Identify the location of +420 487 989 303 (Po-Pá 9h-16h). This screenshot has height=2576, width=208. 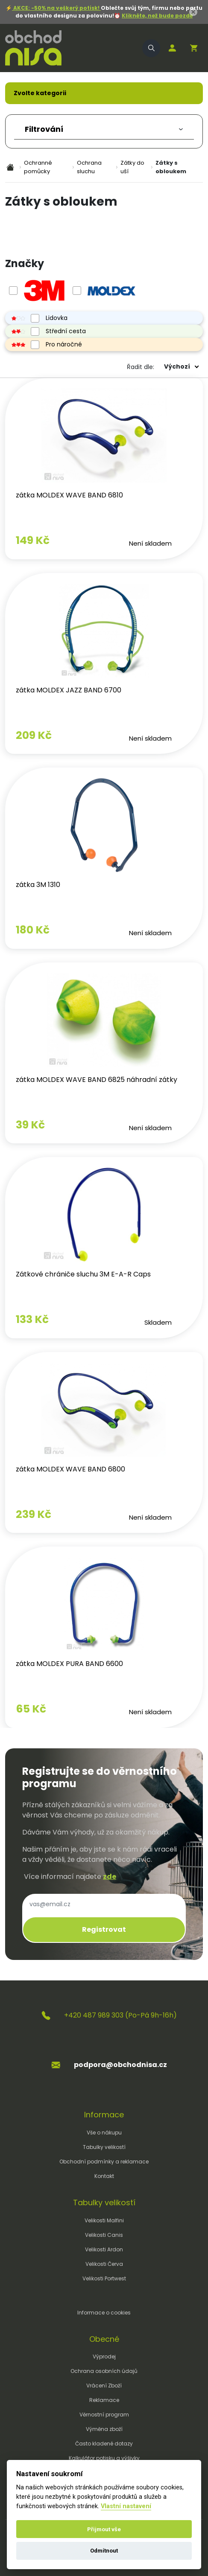
(120, 2015).